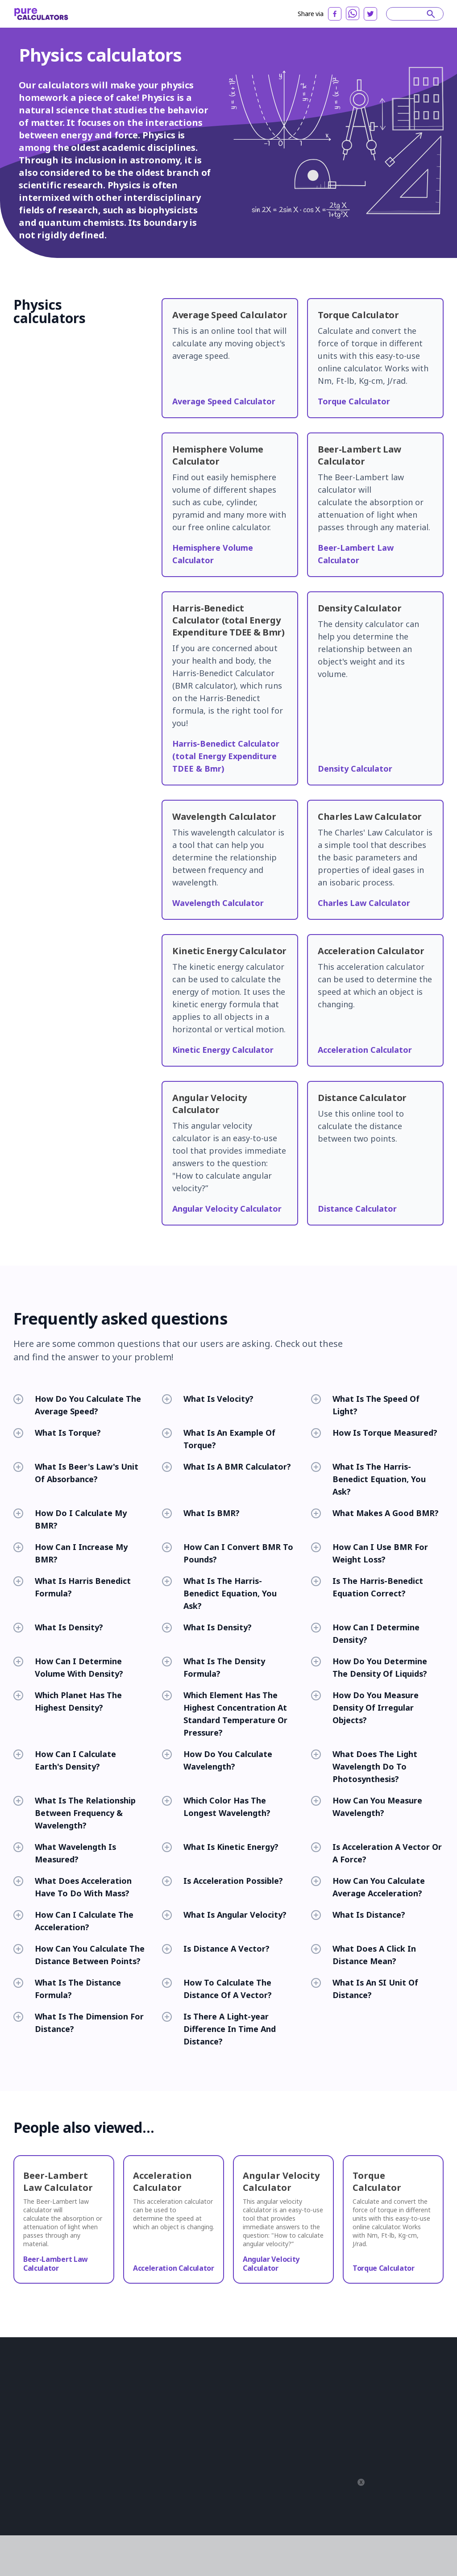 The height and width of the screenshot is (2576, 457). What do you see at coordinates (364, 1766) in the screenshot?
I see `What Does The Light Wavelength Do To Photosynthesis?` at bounding box center [364, 1766].